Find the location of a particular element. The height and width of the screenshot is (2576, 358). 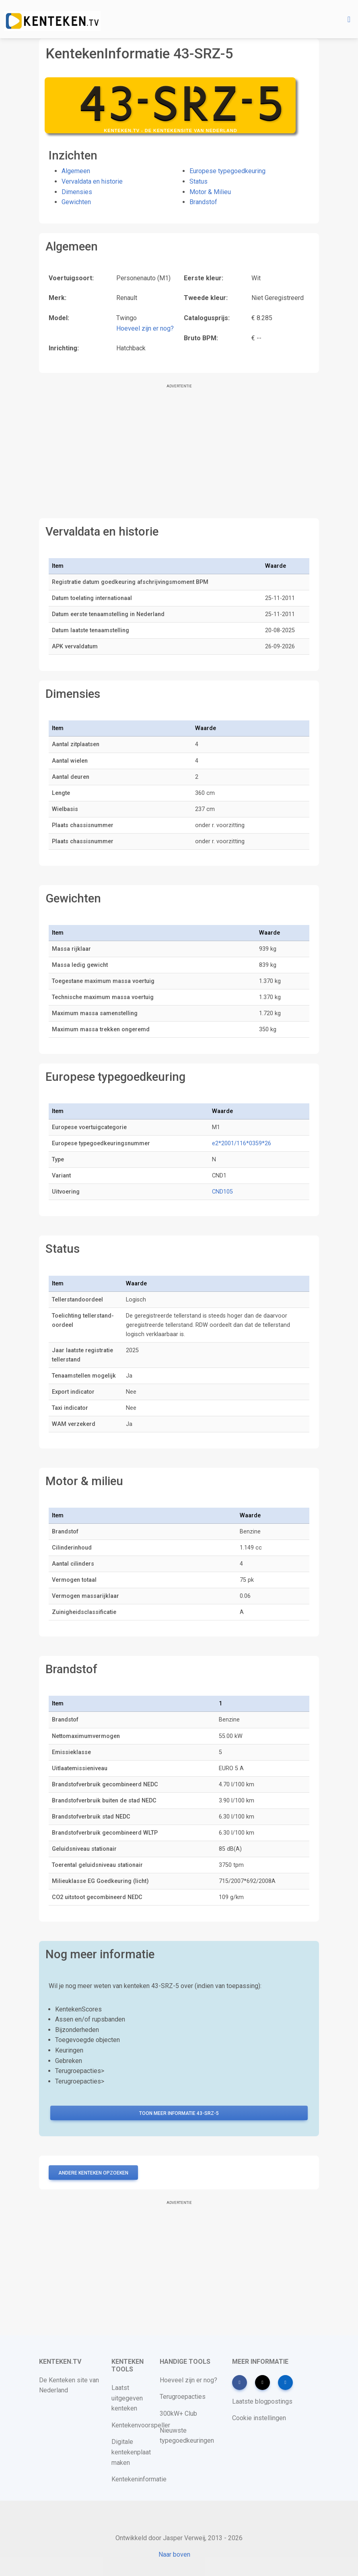

Status is located at coordinates (198, 181).